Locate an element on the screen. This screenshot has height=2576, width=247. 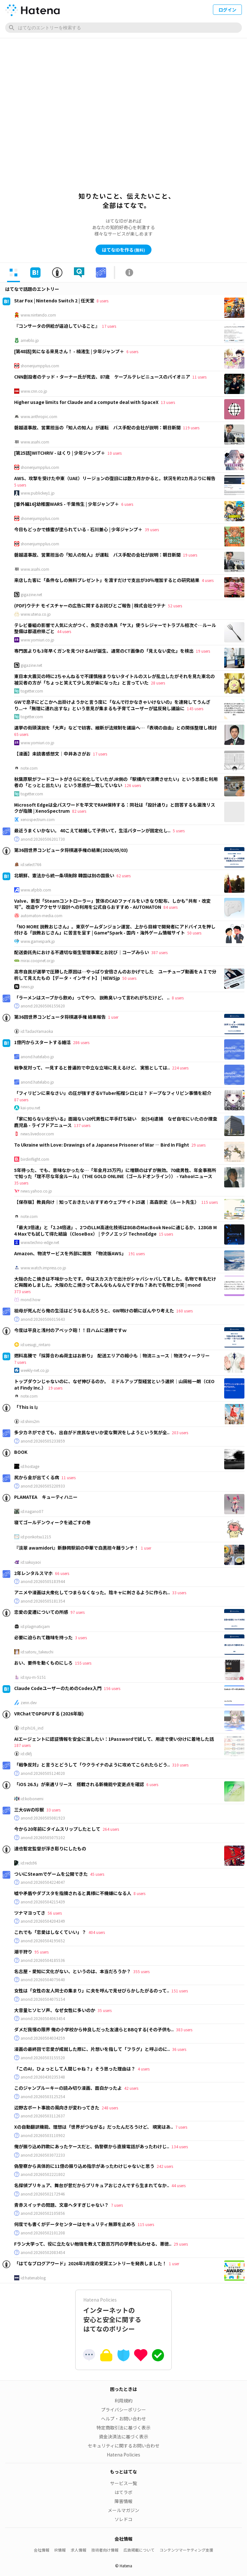
355 users is located at coordinates (141, 1971).